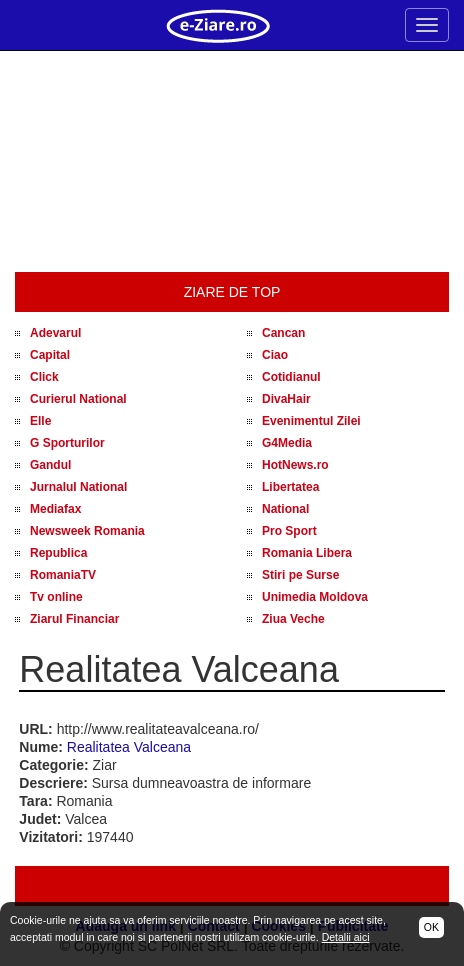 The image size is (464, 966). Describe the element at coordinates (232, 162) in the screenshot. I see `[Advertisement]` at that location.